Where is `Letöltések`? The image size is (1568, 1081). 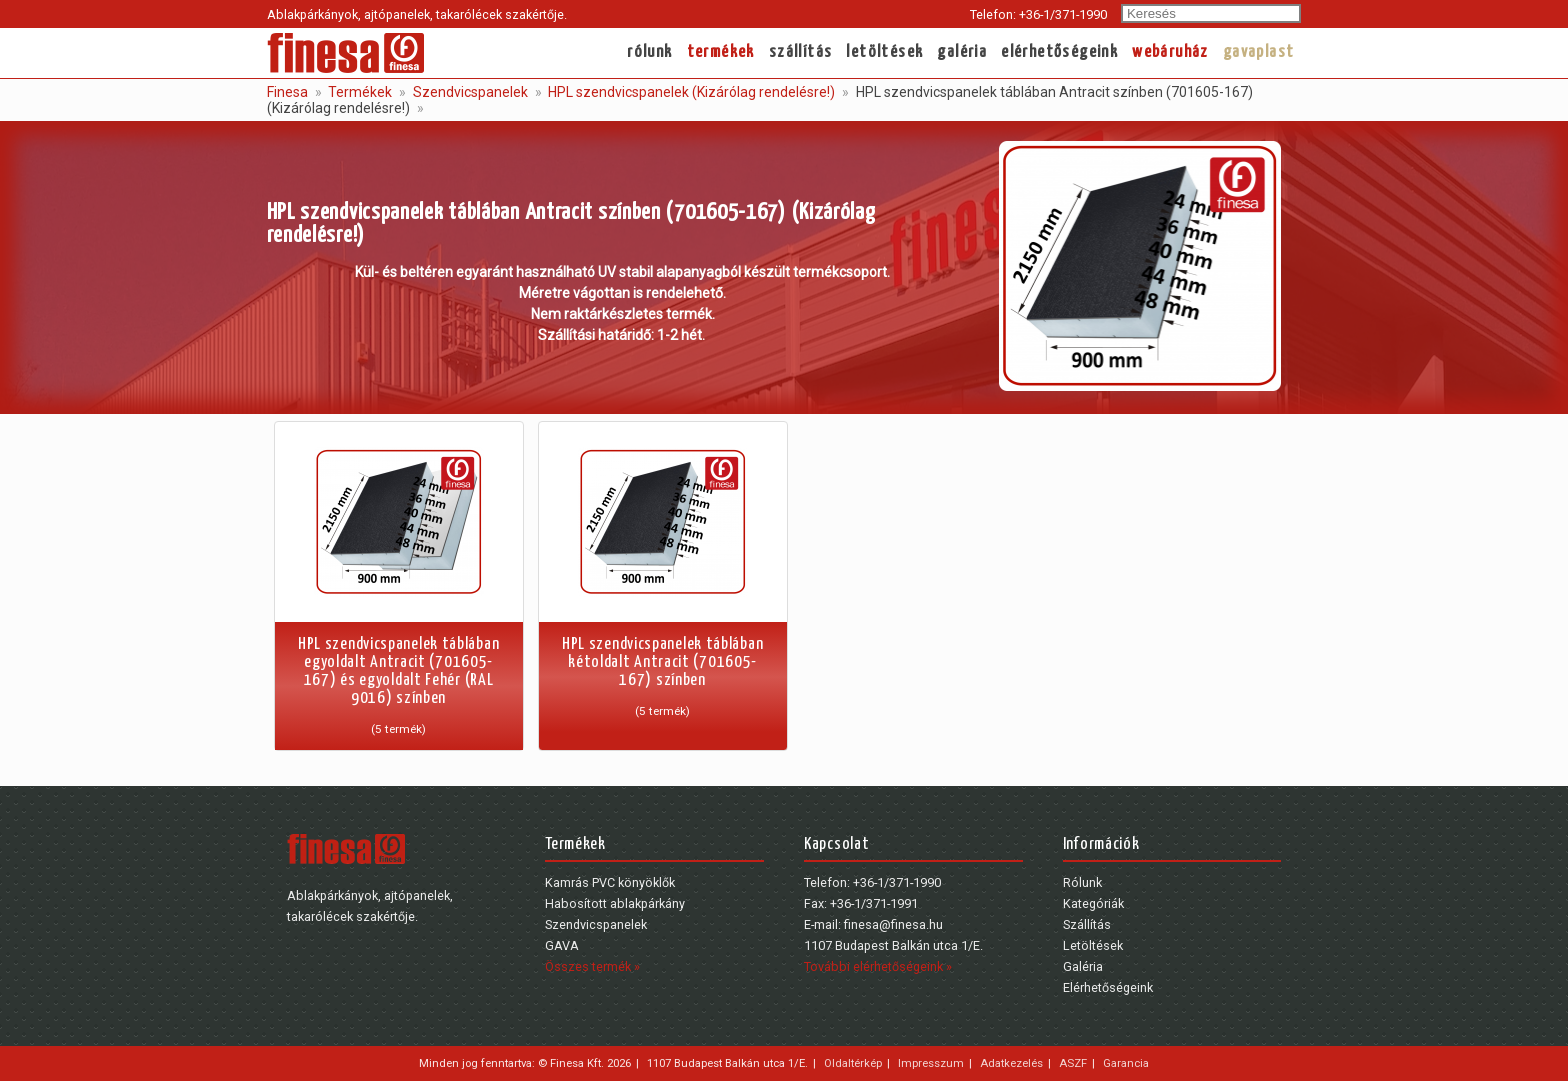 Letöltések is located at coordinates (884, 52).